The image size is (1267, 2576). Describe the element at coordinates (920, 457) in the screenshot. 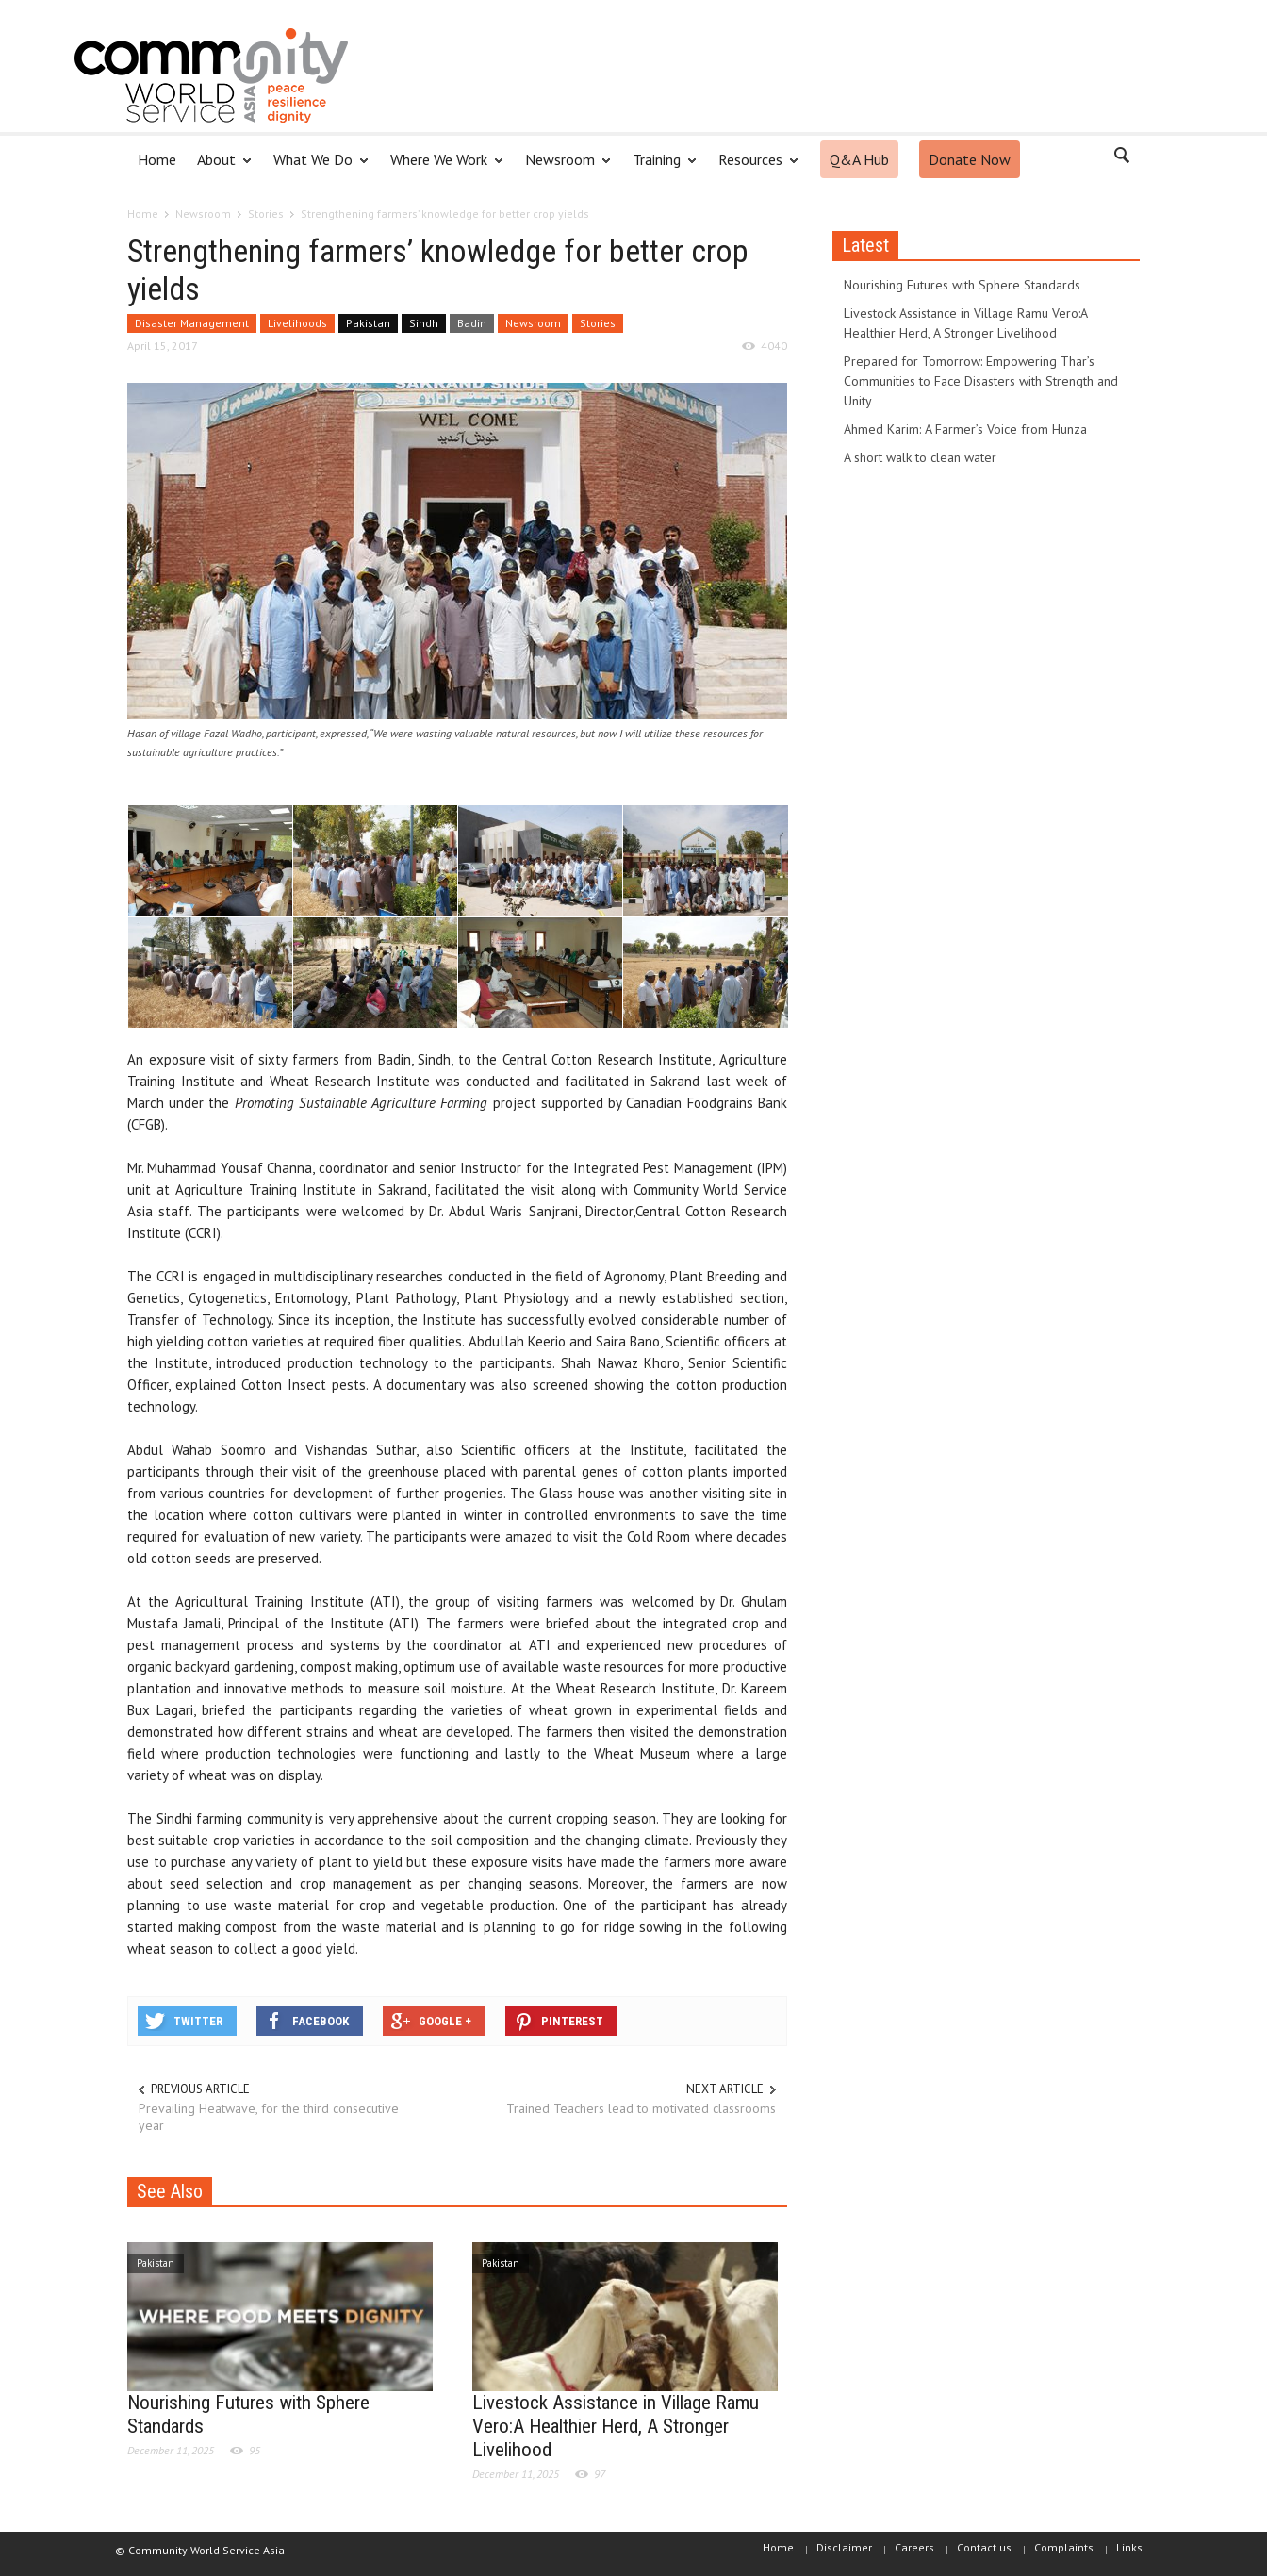

I see `A short walk to clean water` at that location.